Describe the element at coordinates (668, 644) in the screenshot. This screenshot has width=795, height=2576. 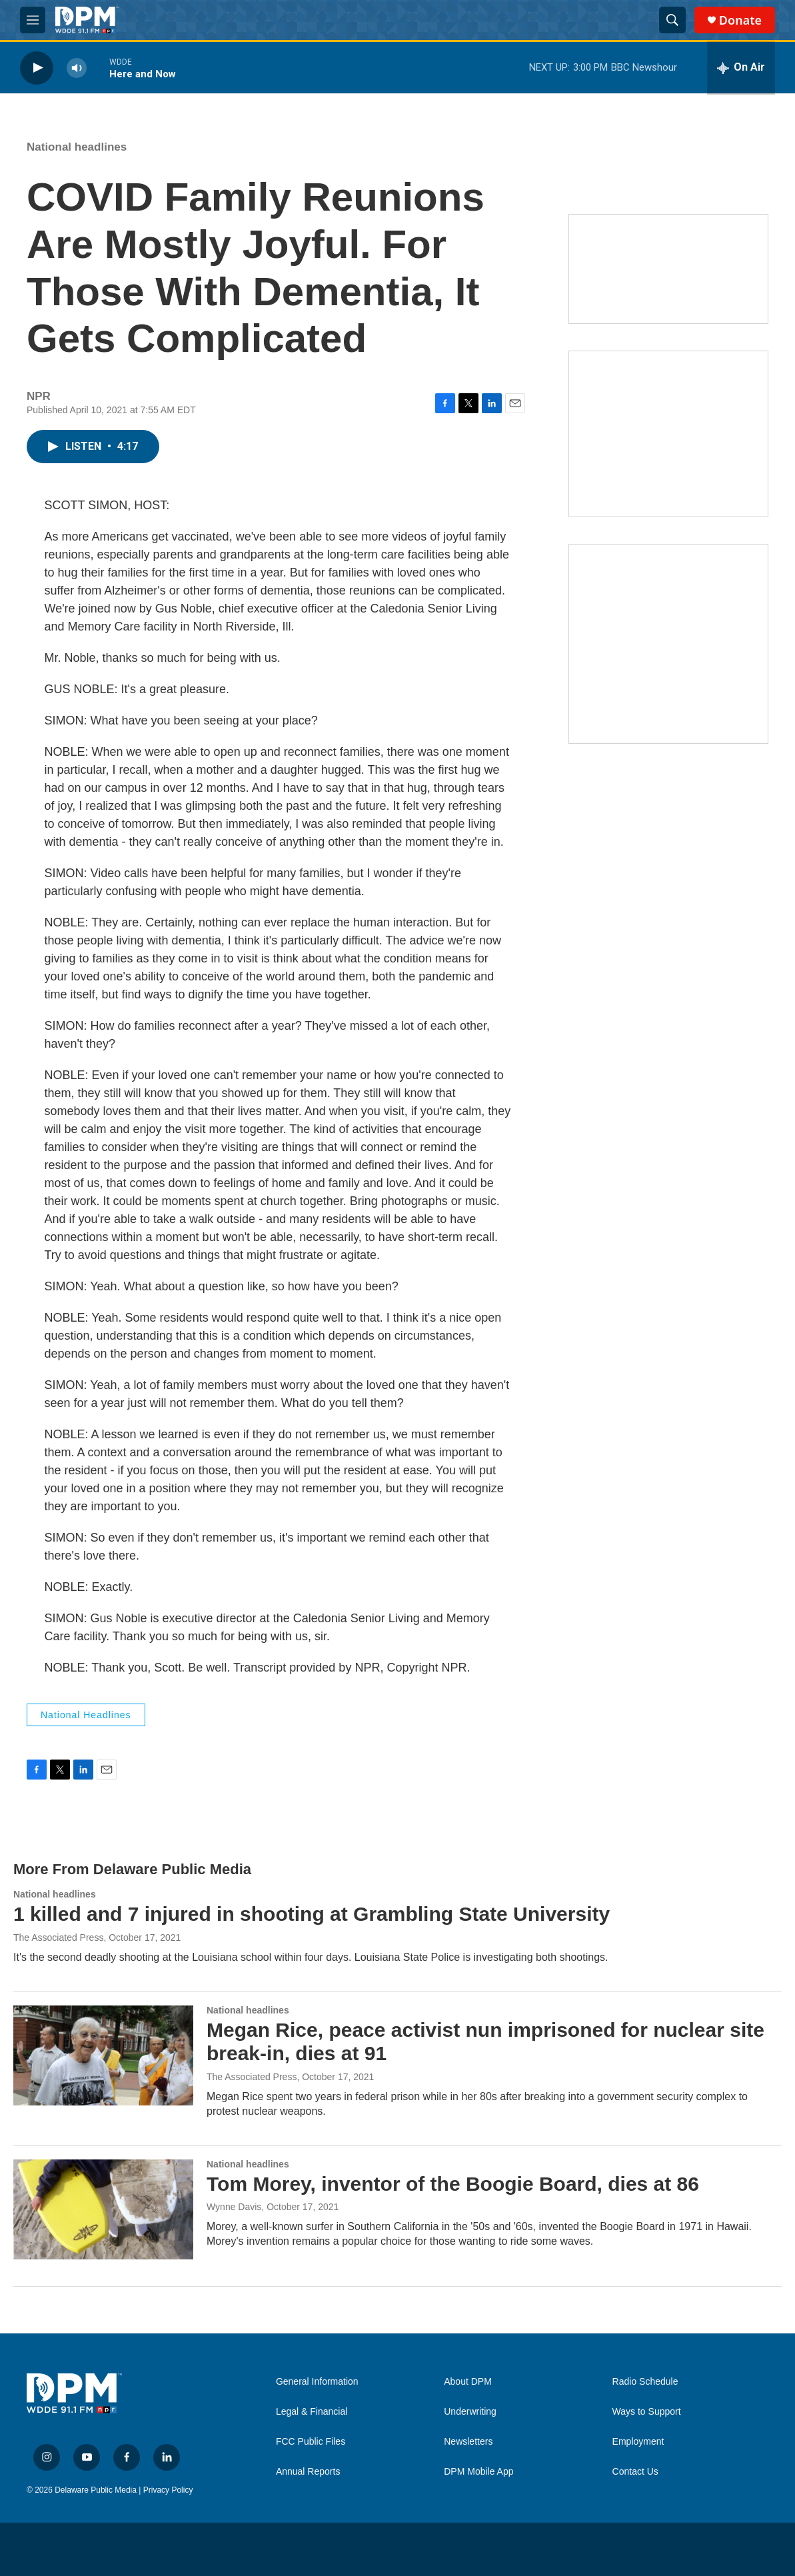
I see `[Ask Gov. Meyer]` at that location.